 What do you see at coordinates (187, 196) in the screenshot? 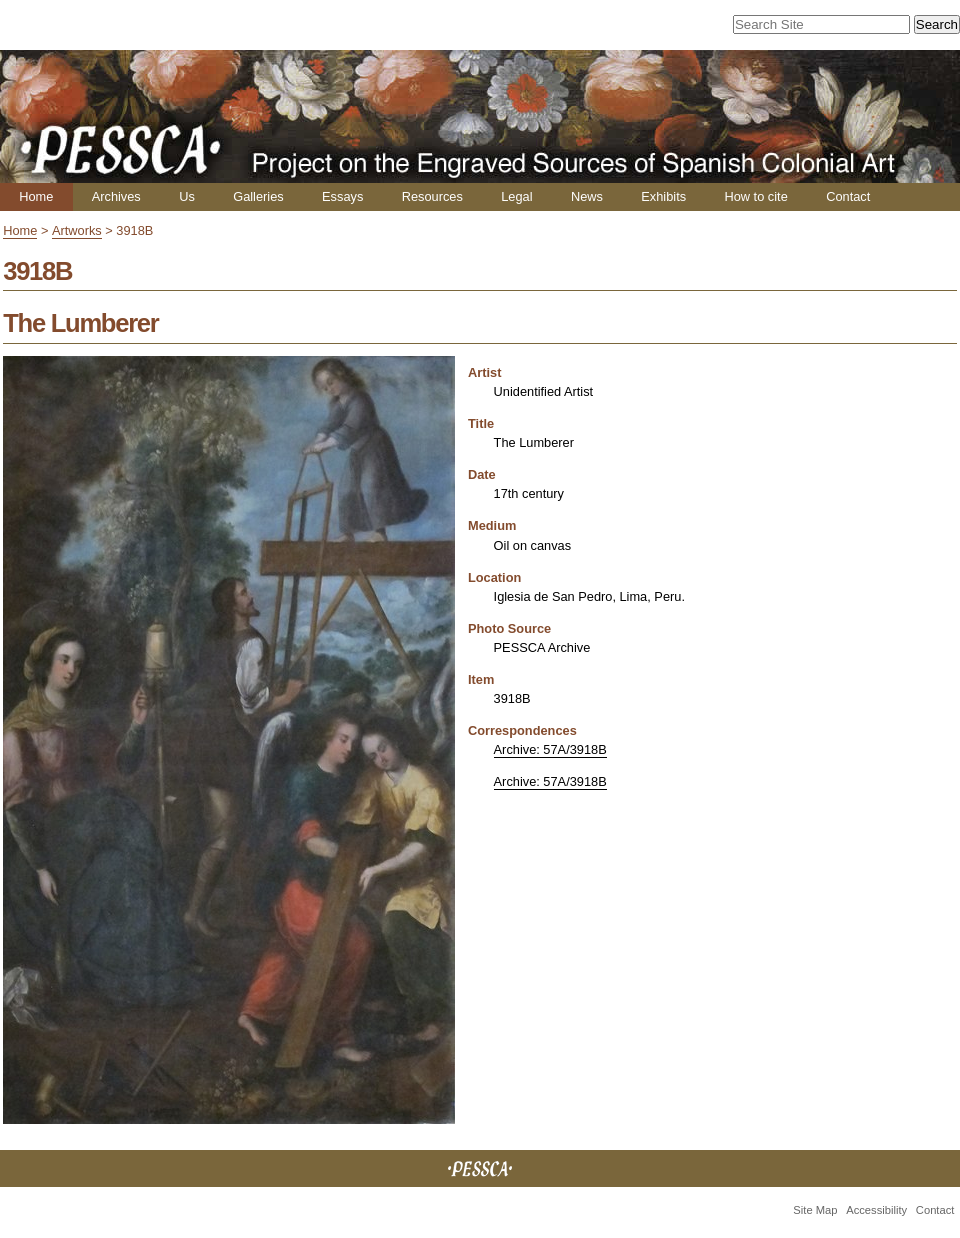
I see `Us` at bounding box center [187, 196].